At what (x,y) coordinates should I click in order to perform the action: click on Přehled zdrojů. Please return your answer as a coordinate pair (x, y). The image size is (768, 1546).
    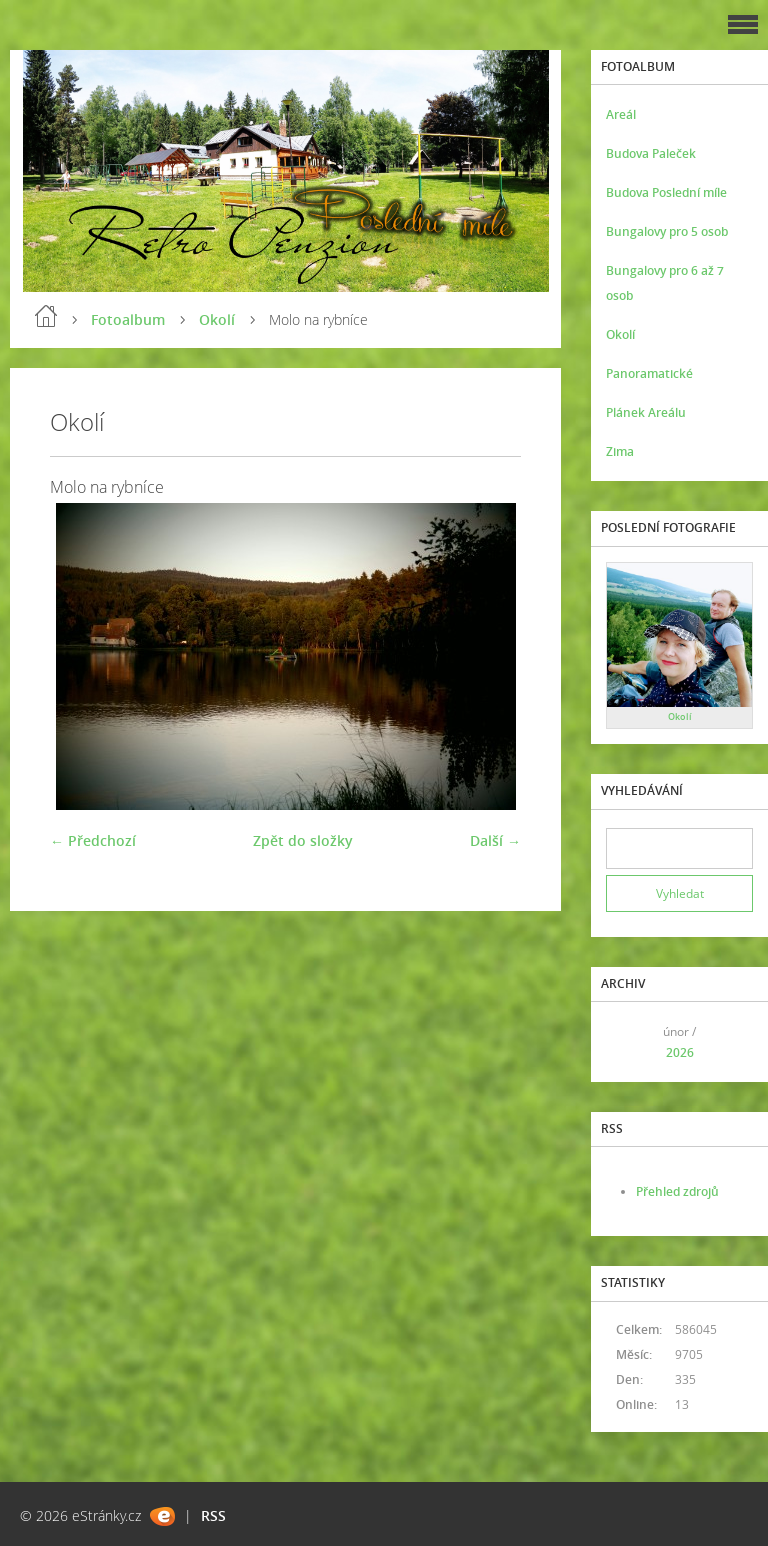
    Looking at the image, I should click on (677, 1191).